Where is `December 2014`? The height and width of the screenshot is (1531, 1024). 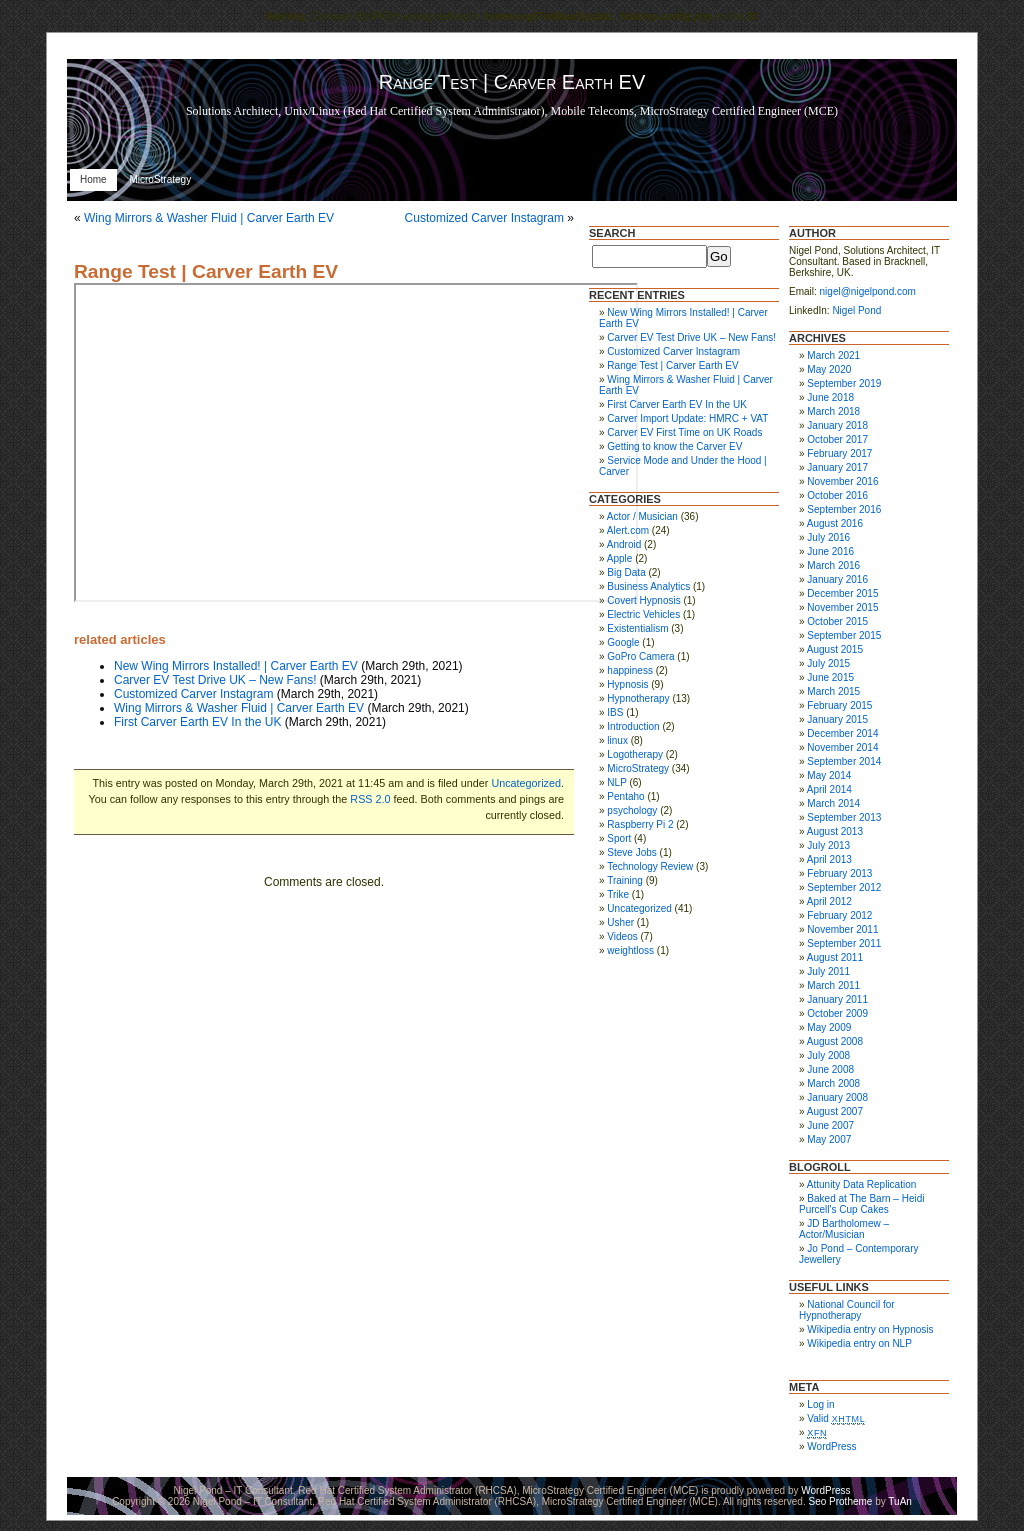
December 2014 is located at coordinates (842, 733).